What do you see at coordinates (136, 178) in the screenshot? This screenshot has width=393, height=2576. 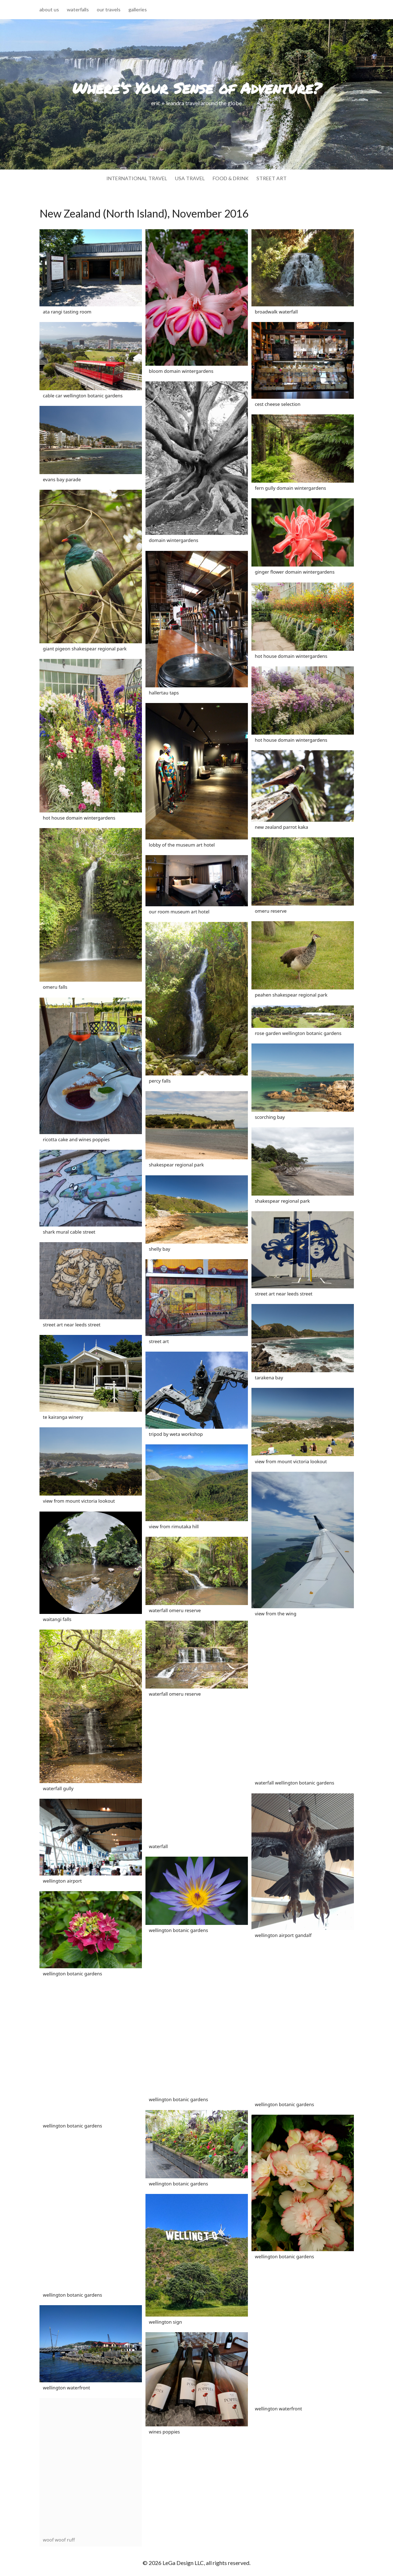 I see `international travel` at bounding box center [136, 178].